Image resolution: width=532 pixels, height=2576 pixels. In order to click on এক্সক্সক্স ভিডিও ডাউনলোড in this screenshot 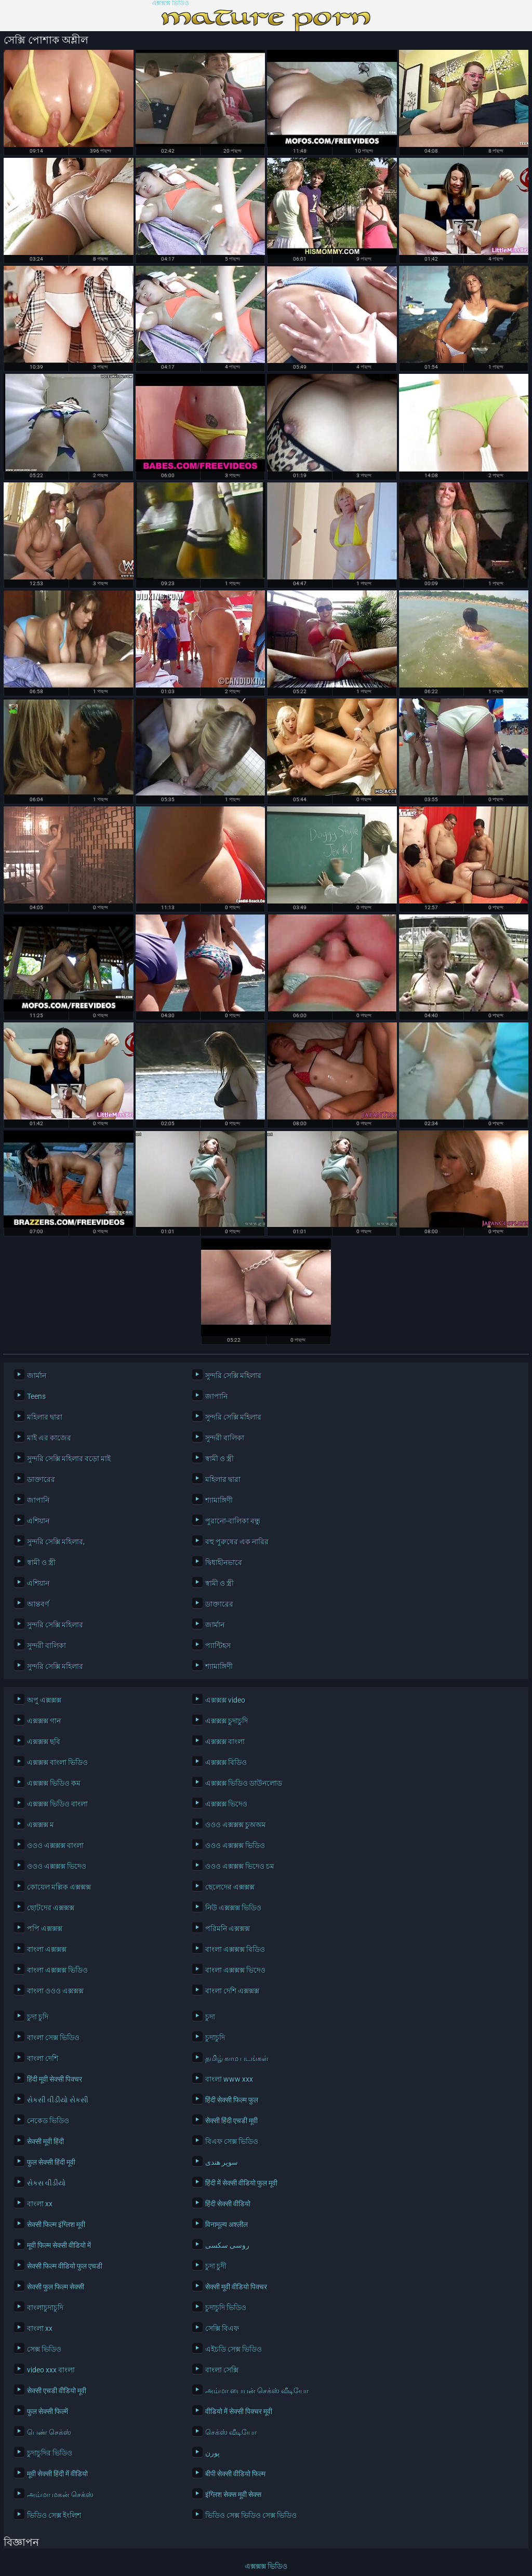, I will do `click(243, 1783)`.